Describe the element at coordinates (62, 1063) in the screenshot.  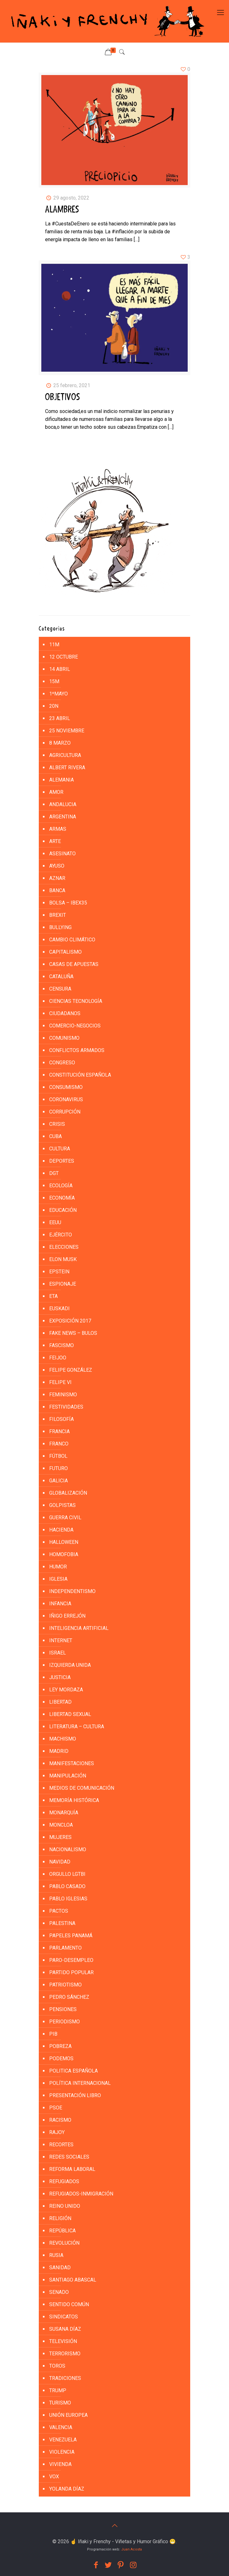
I see `CONGRESO` at that location.